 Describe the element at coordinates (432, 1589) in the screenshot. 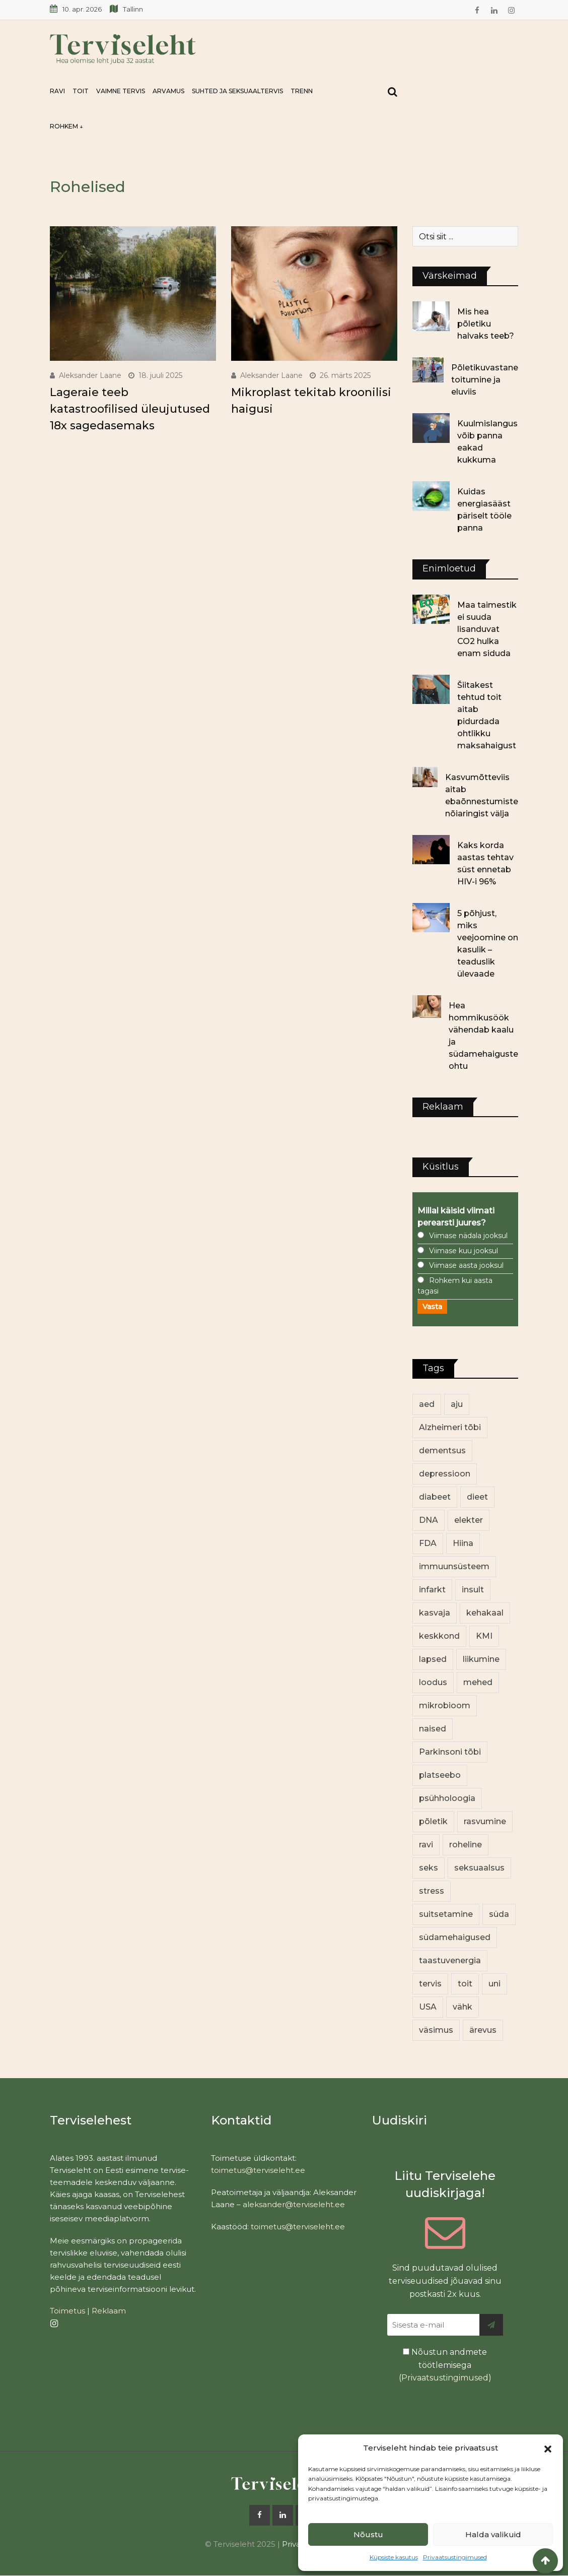

I see `infarkt [infarkt (16 elementi)]` at that location.